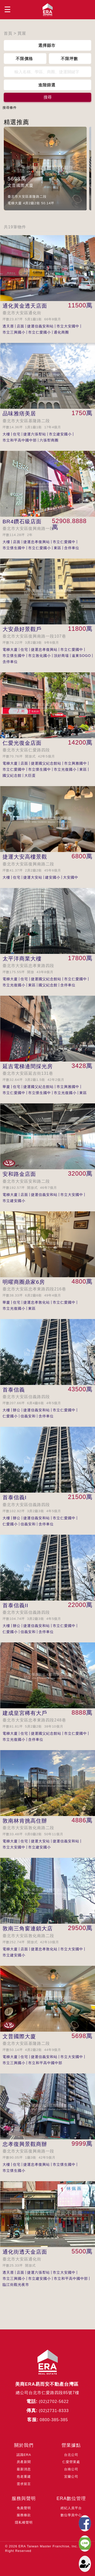 This screenshot has width=95, height=2576. What do you see at coordinates (71, 2462) in the screenshot?
I see `仁愛營業處` at bounding box center [71, 2462].